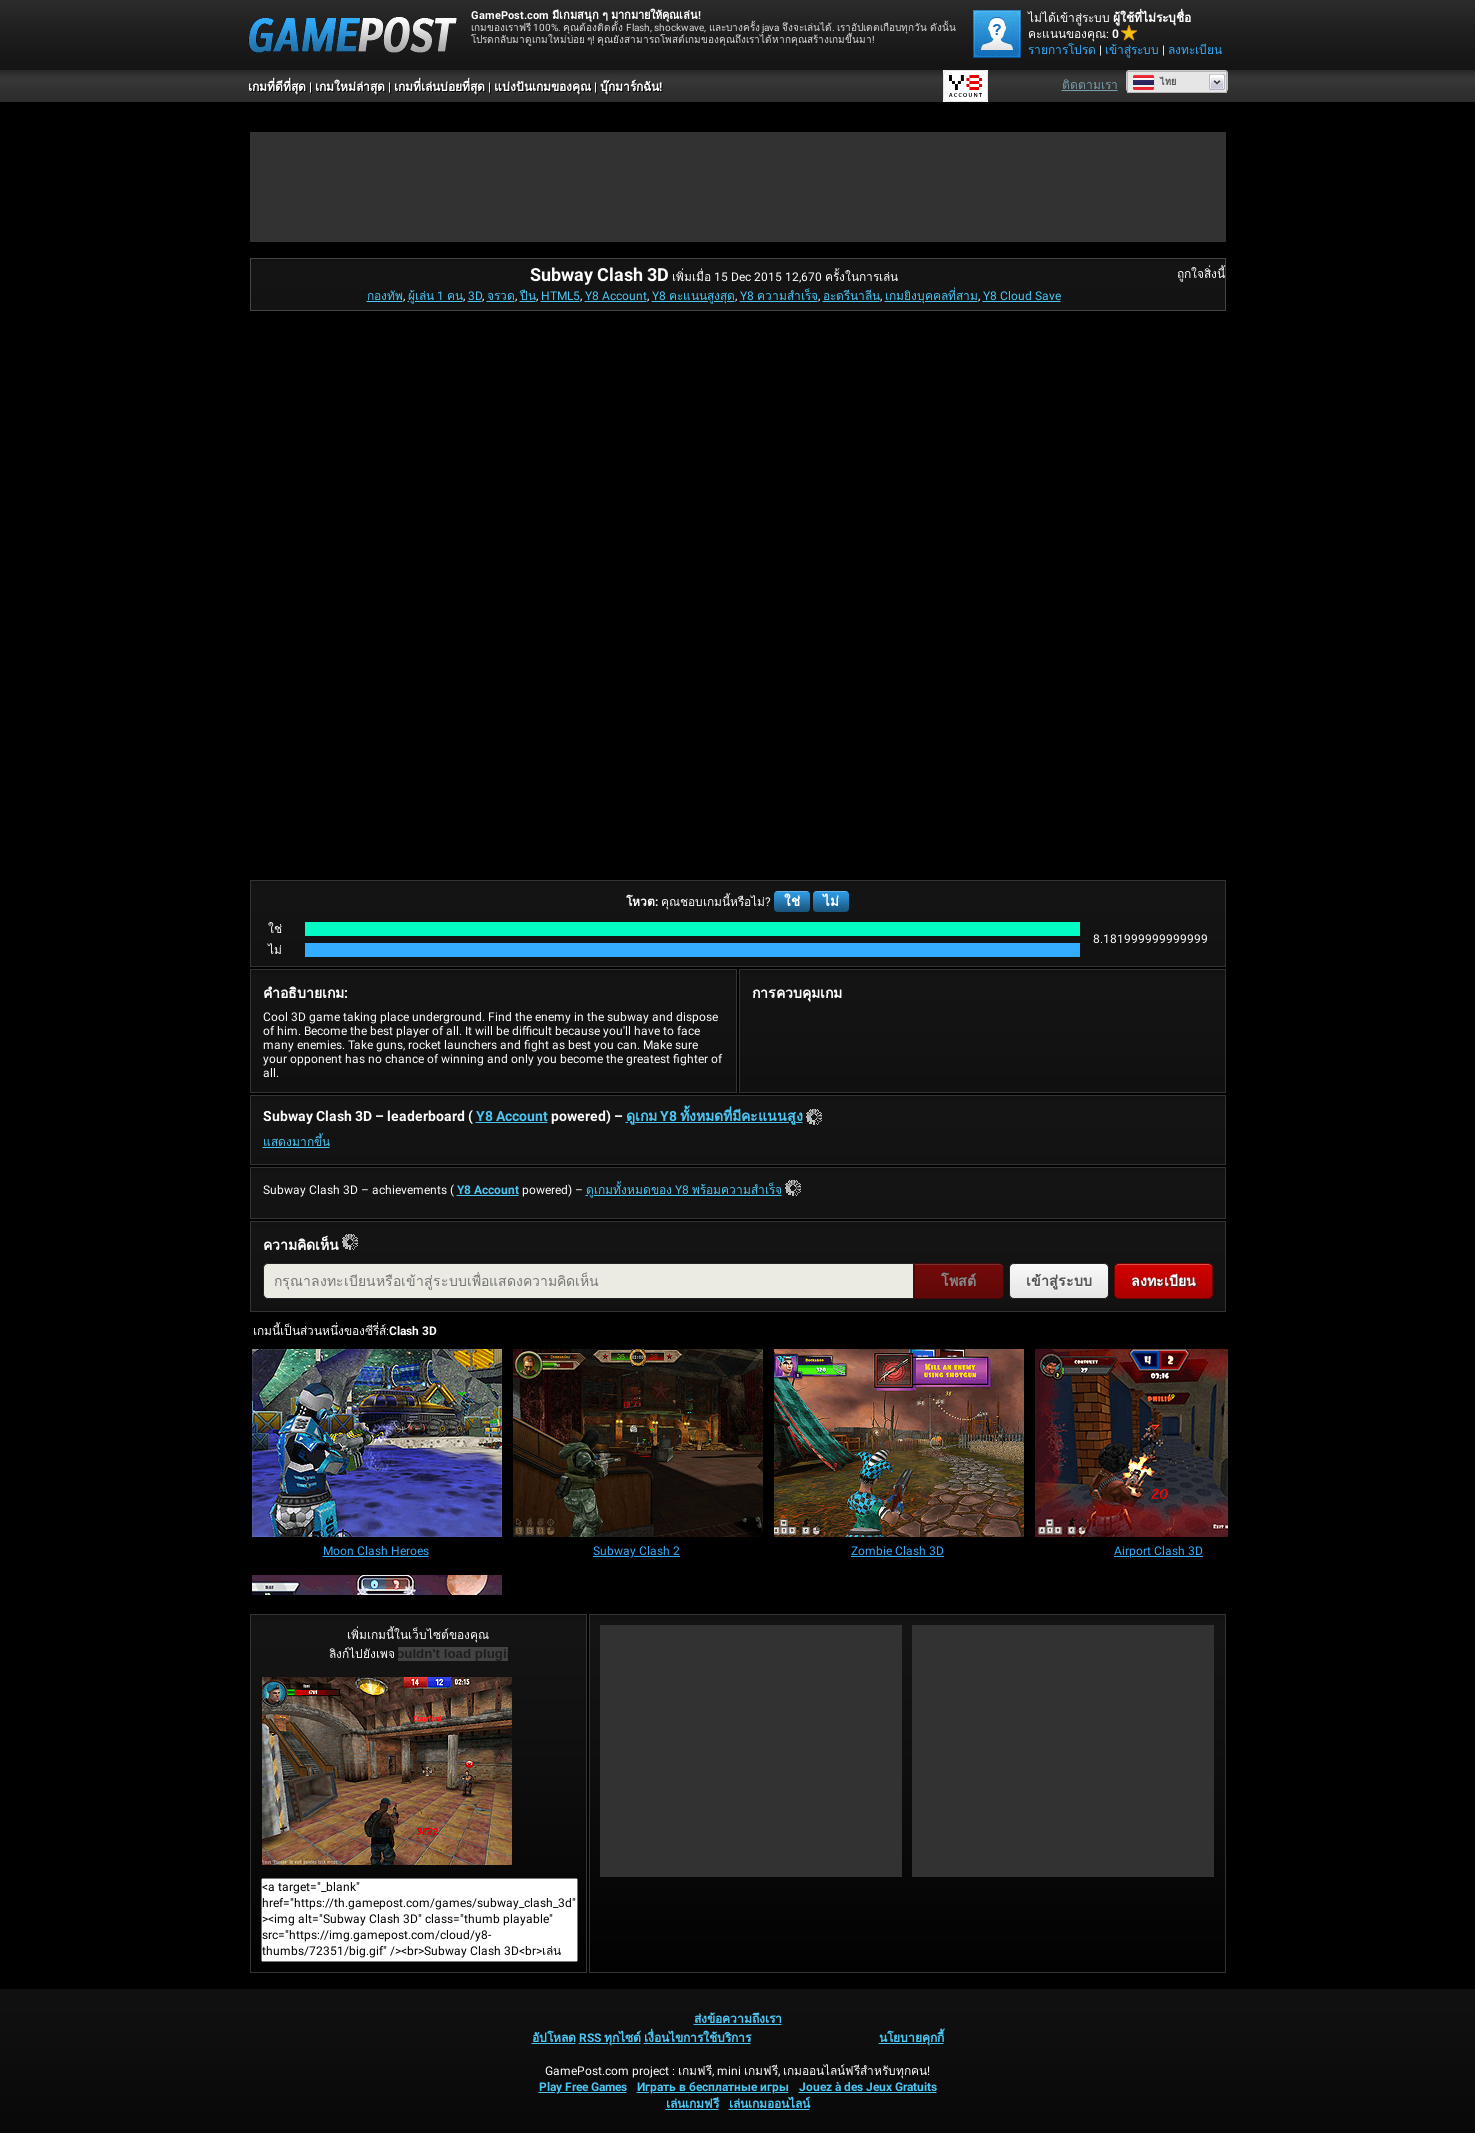 The height and width of the screenshot is (2133, 1475). I want to click on แสดงมากขึ้น, so click(296, 1142).